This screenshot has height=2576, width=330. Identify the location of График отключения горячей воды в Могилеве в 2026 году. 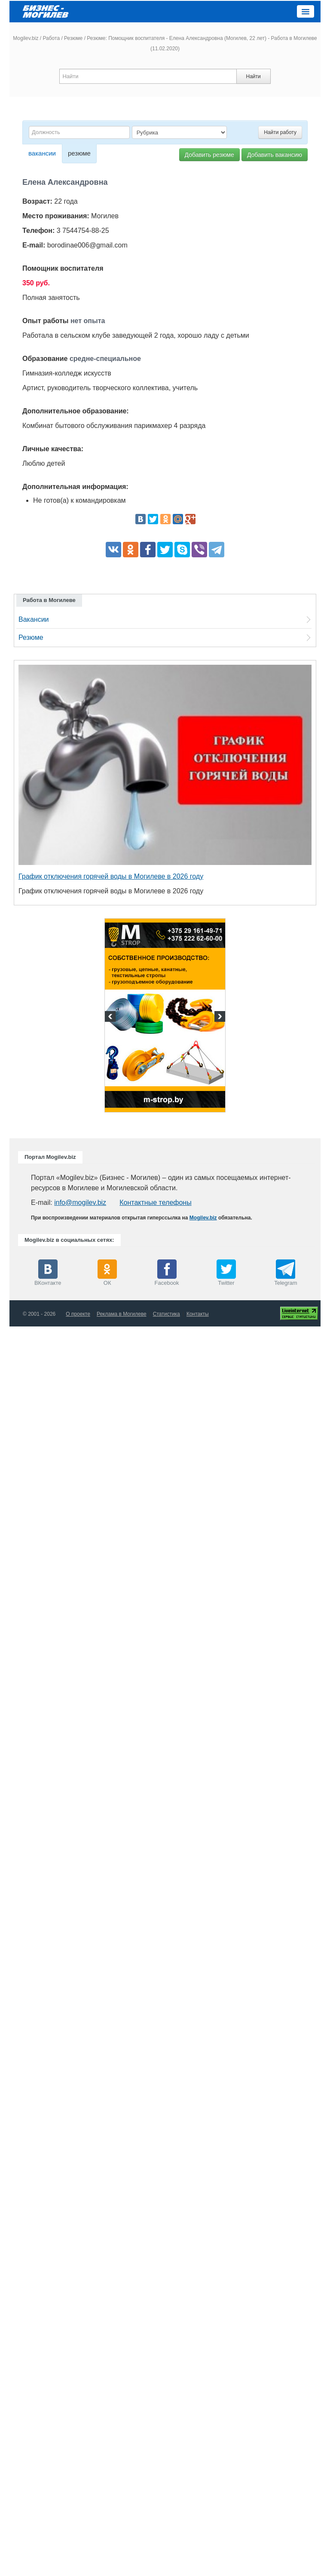
(110, 876).